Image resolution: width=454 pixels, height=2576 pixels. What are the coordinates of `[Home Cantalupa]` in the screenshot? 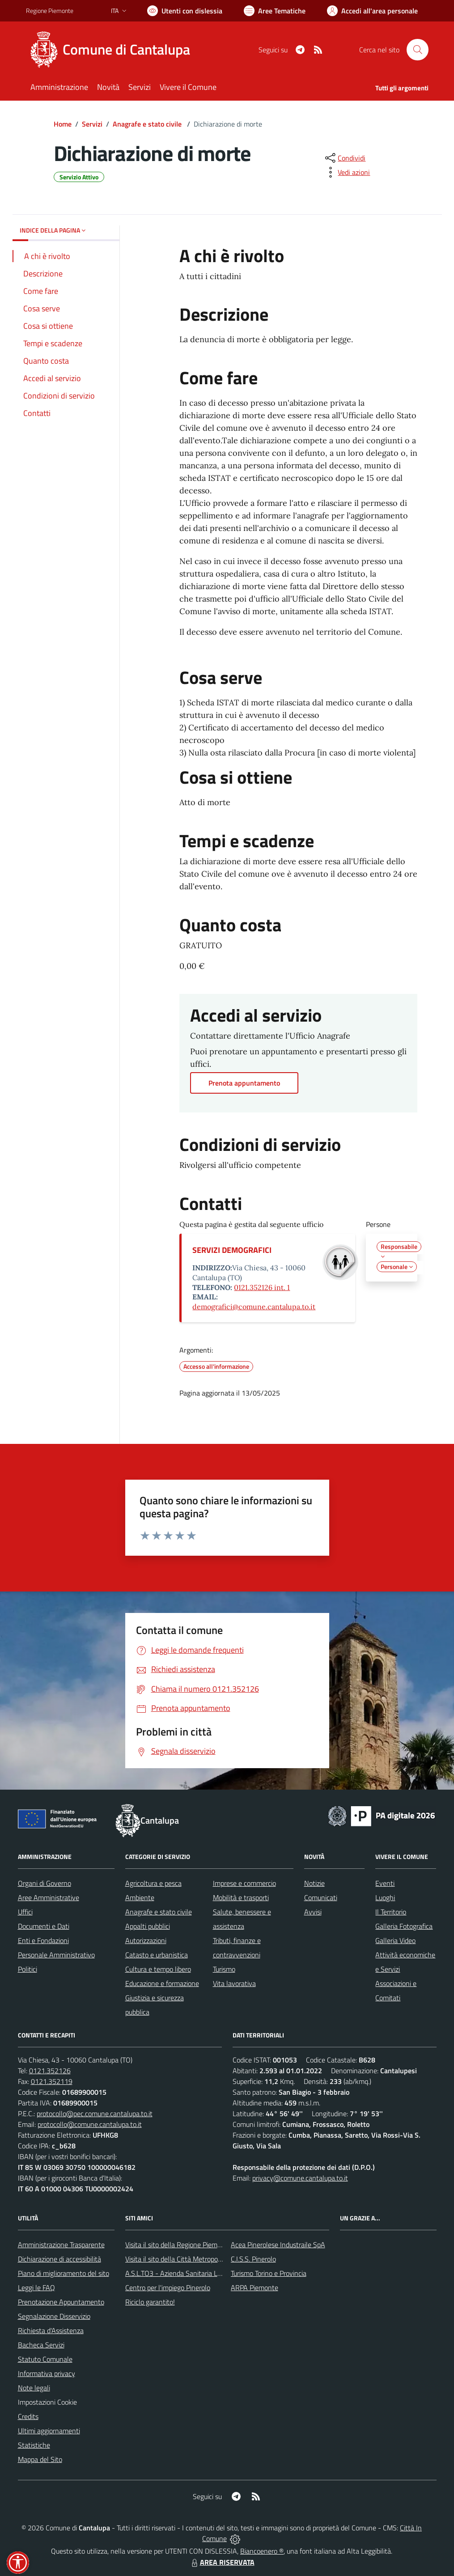 It's located at (113, 49).